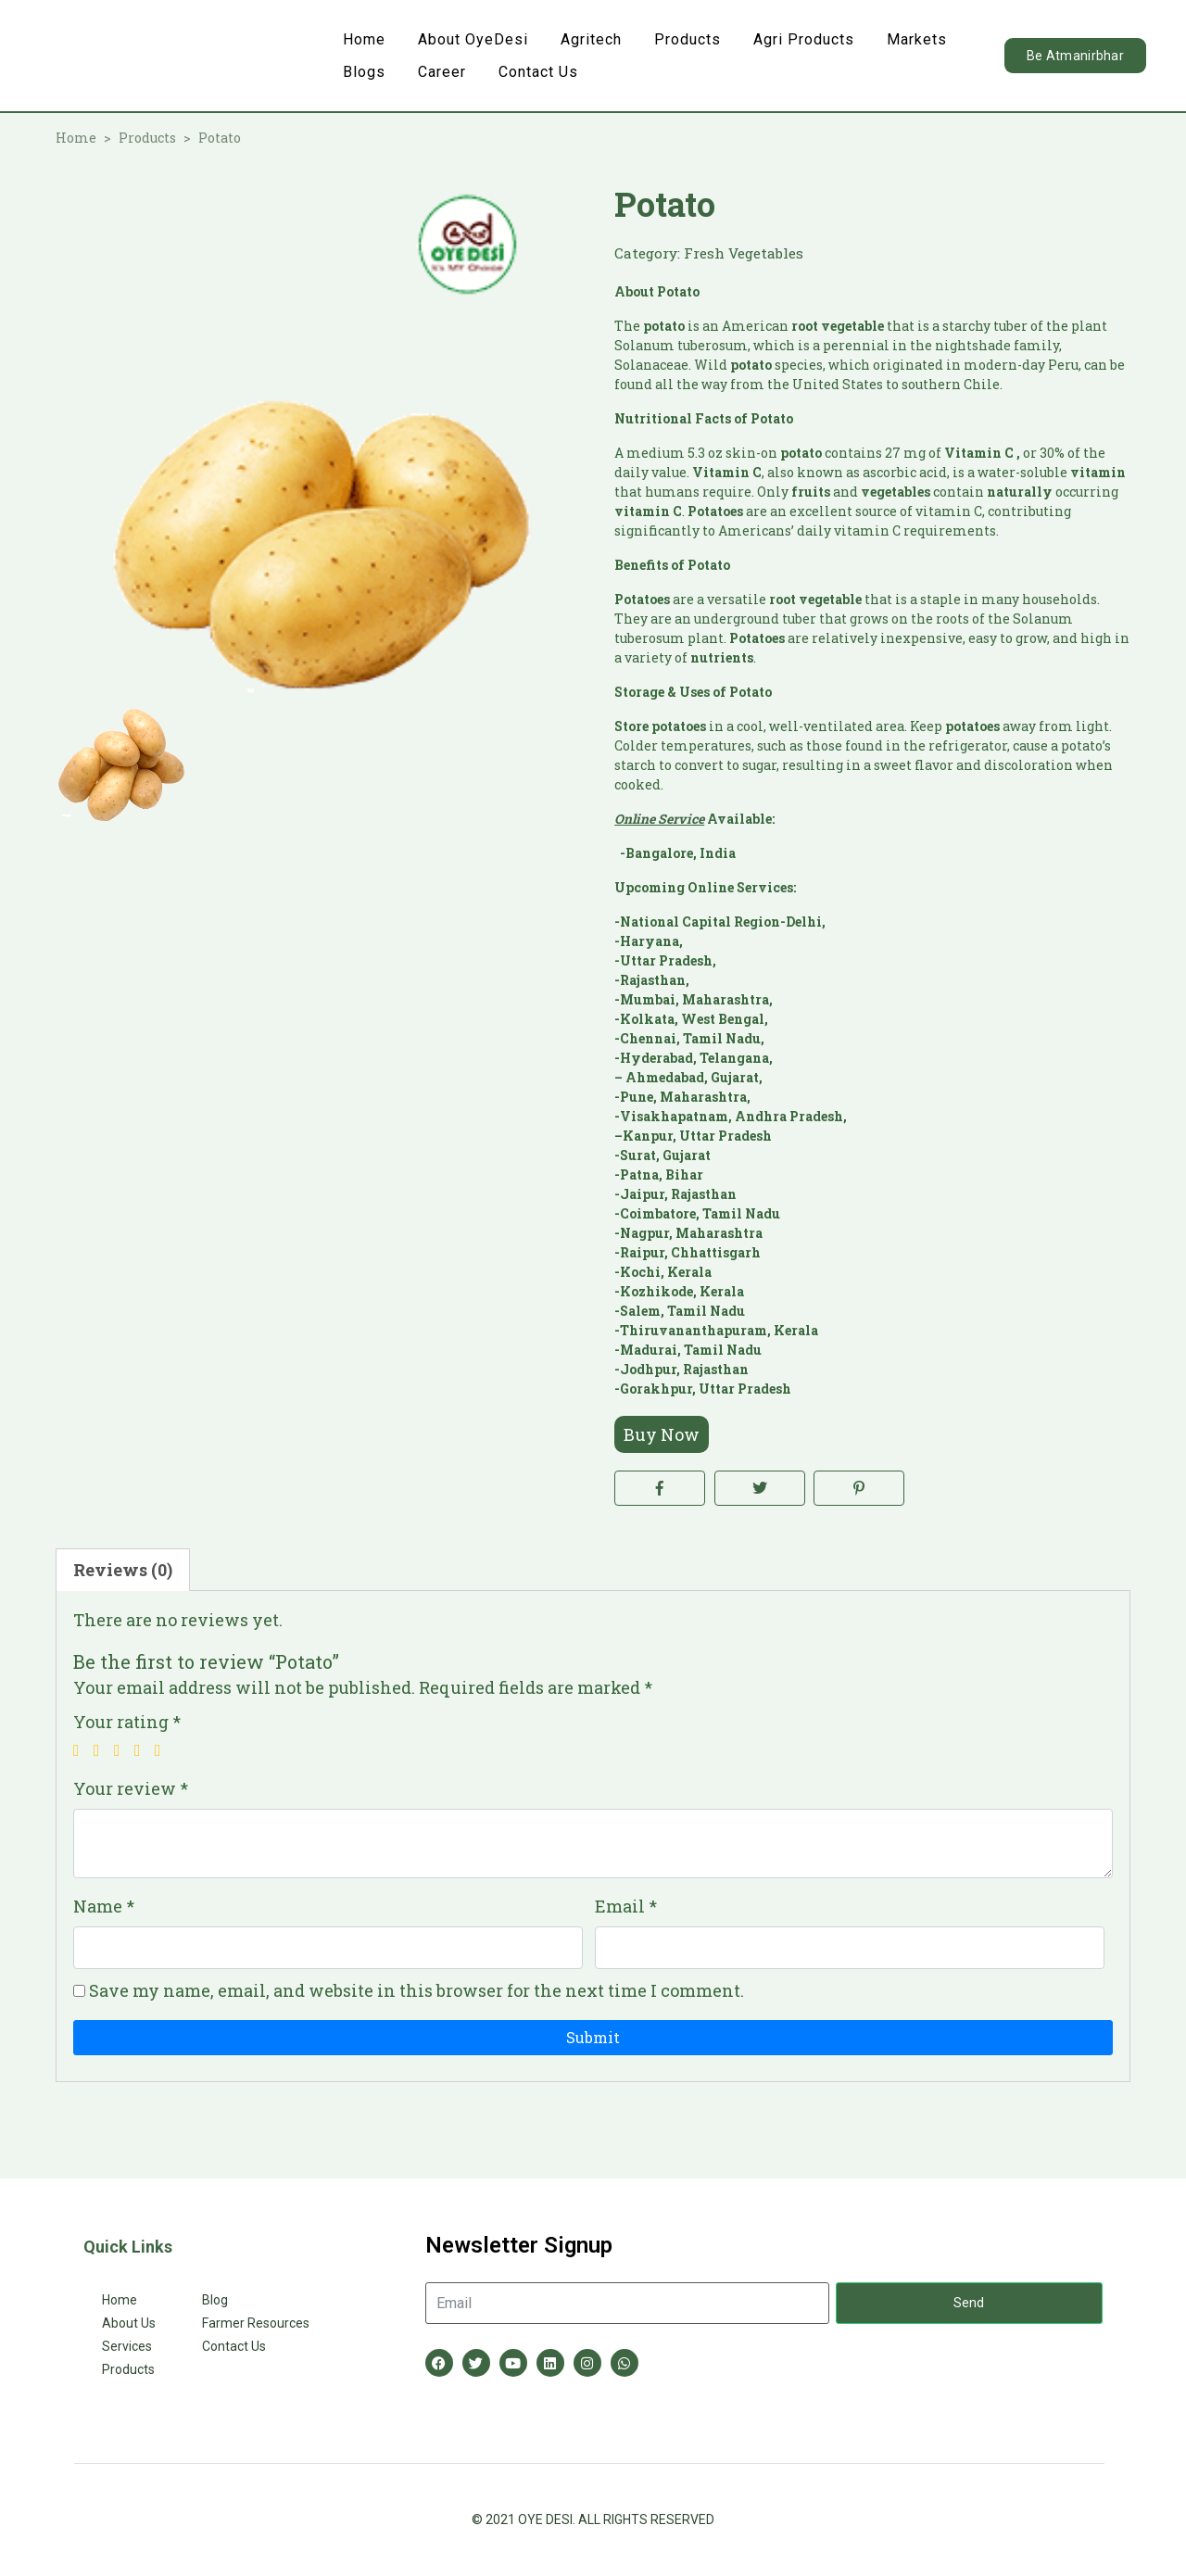  Describe the element at coordinates (130, 1788) in the screenshot. I see `Your review` at that location.